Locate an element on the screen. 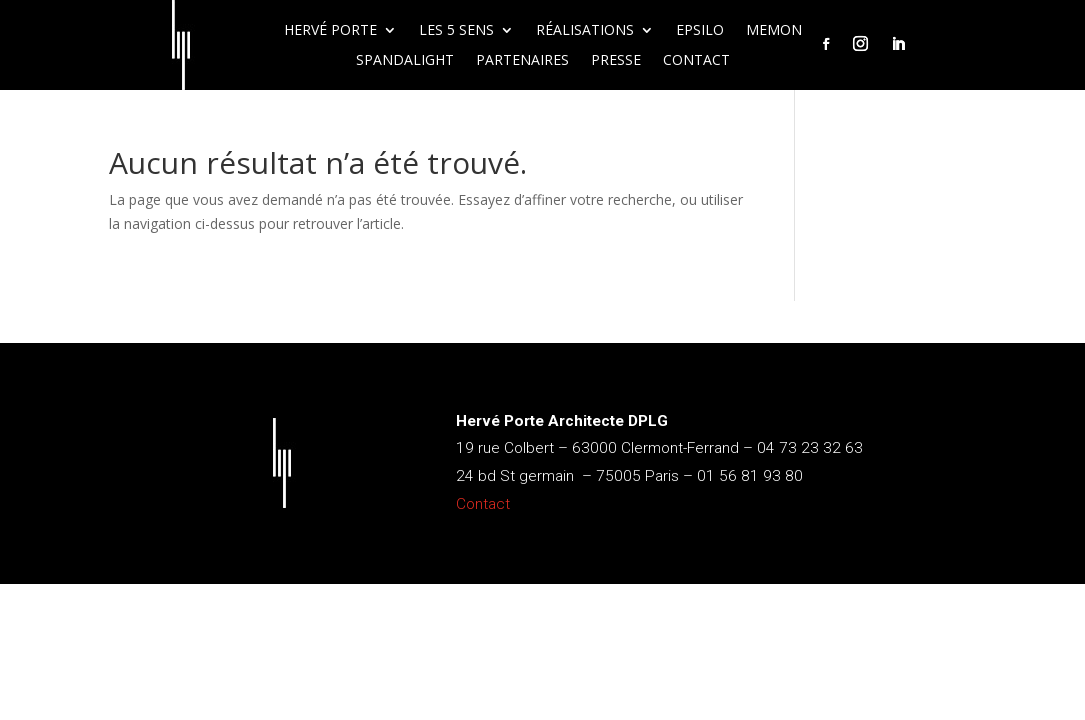  Spandalight is located at coordinates (405, 61).